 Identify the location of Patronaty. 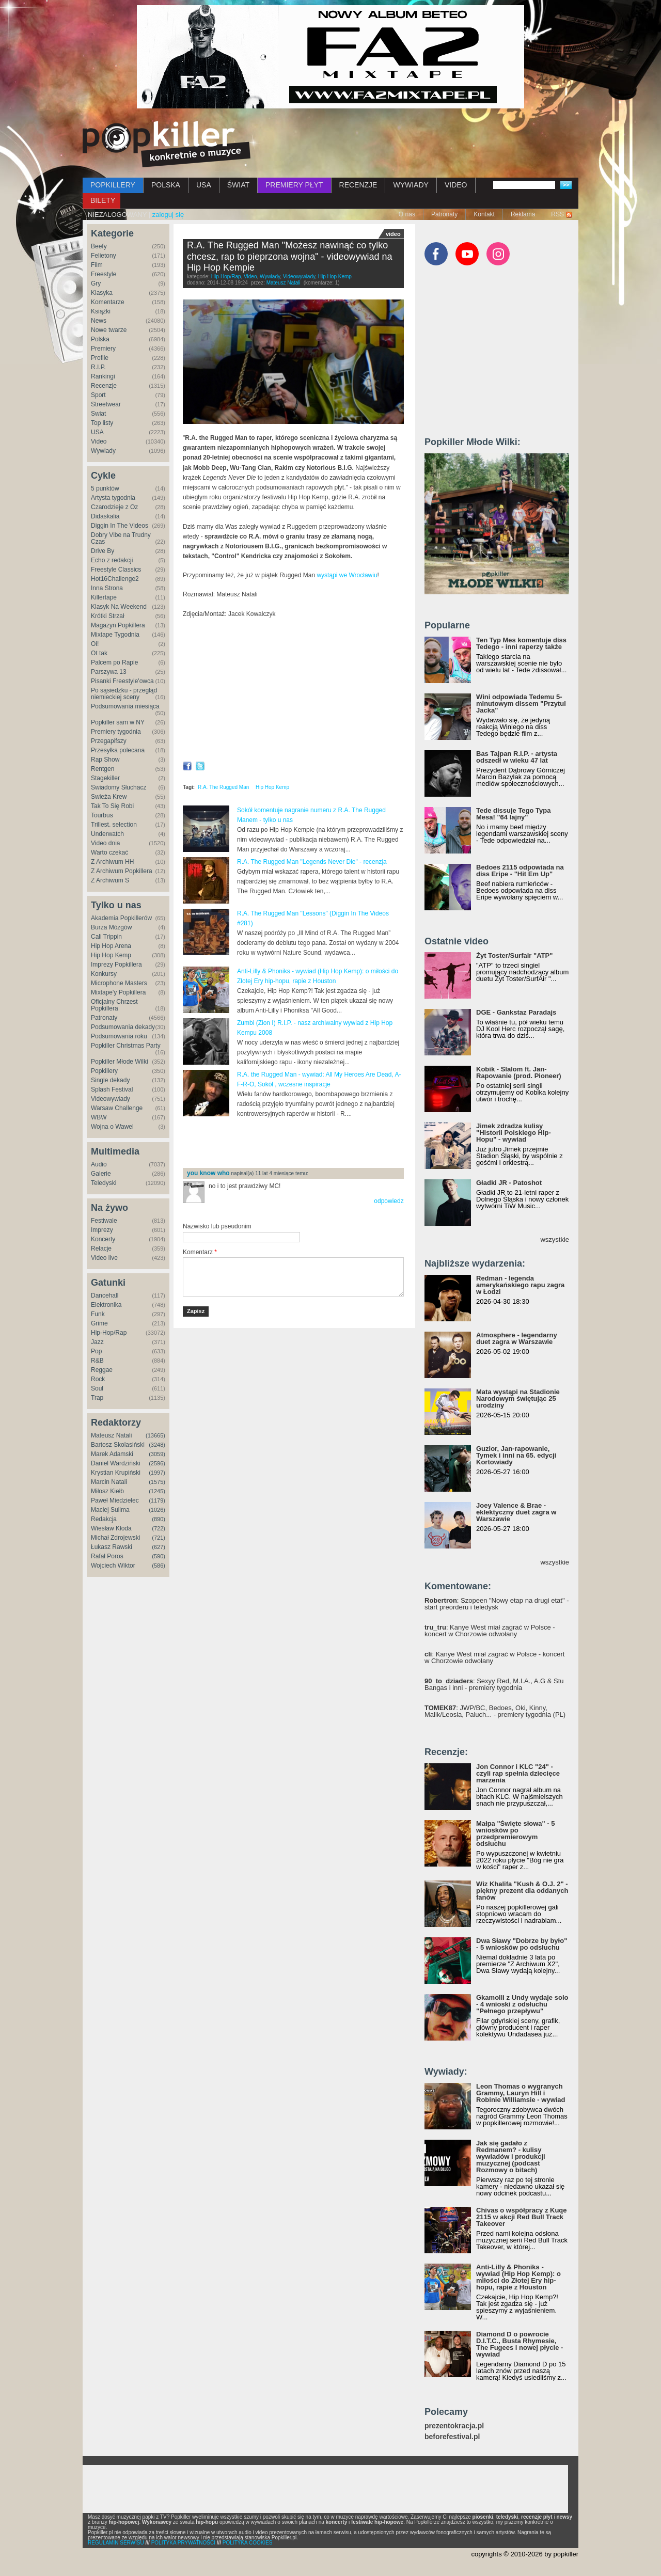
(444, 214).